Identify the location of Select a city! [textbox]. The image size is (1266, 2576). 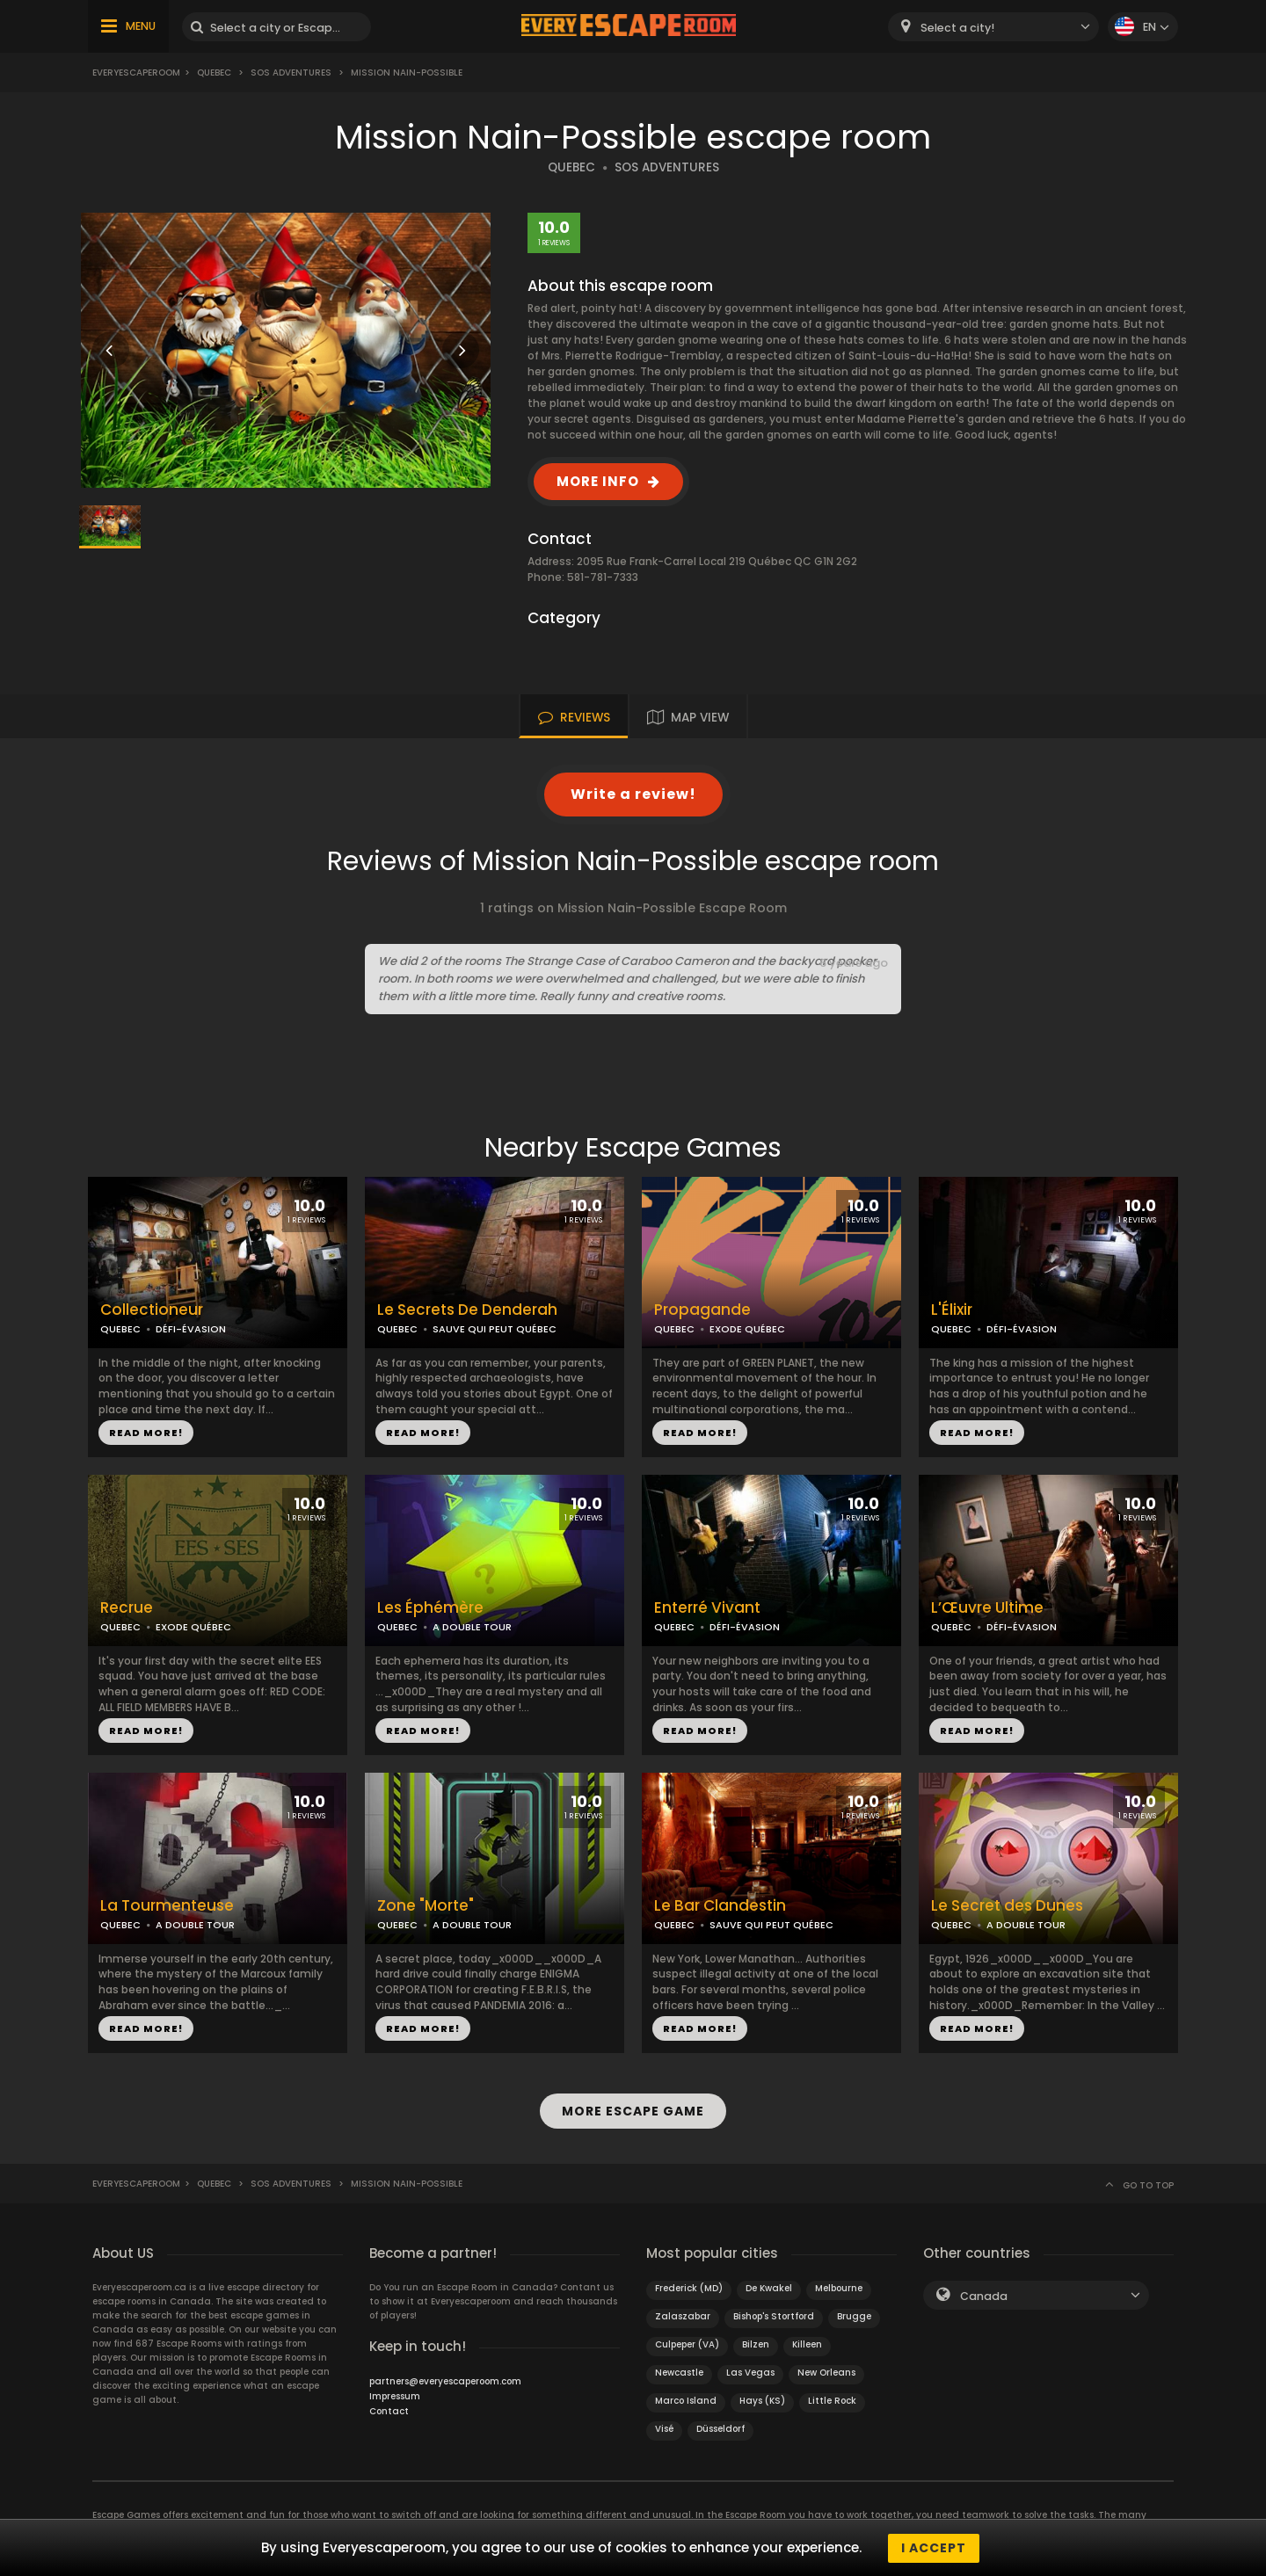
(957, 27).